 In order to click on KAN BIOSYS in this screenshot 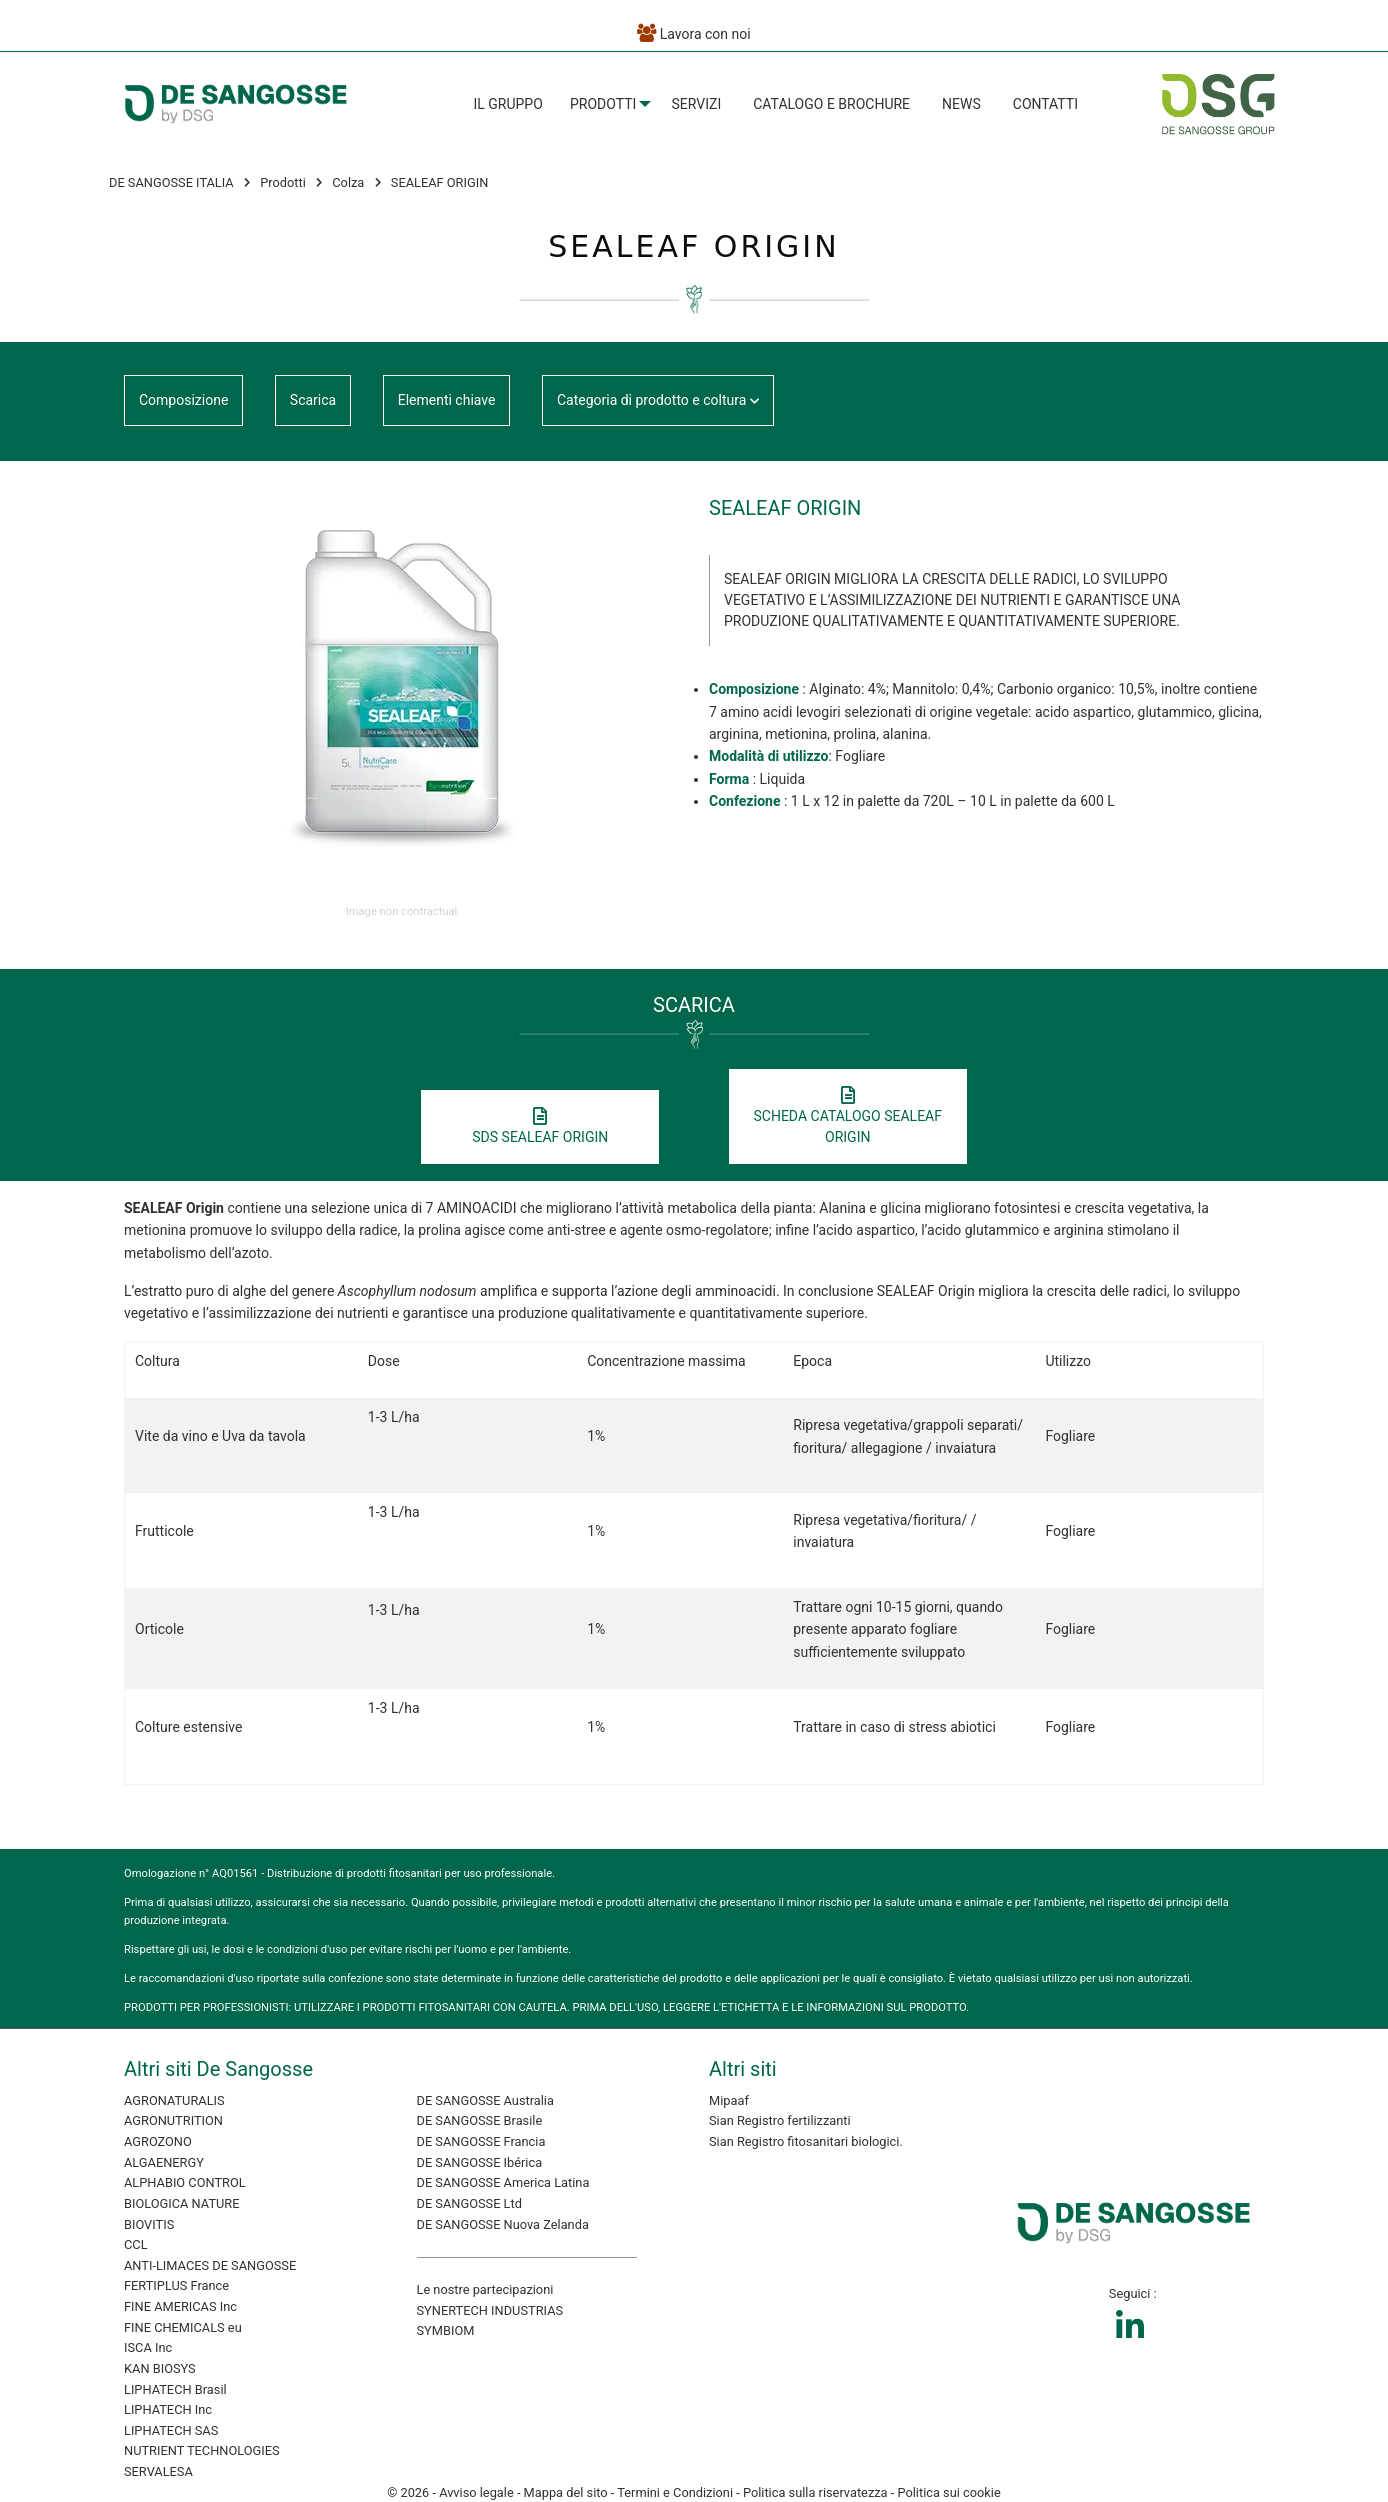, I will do `click(160, 2368)`.